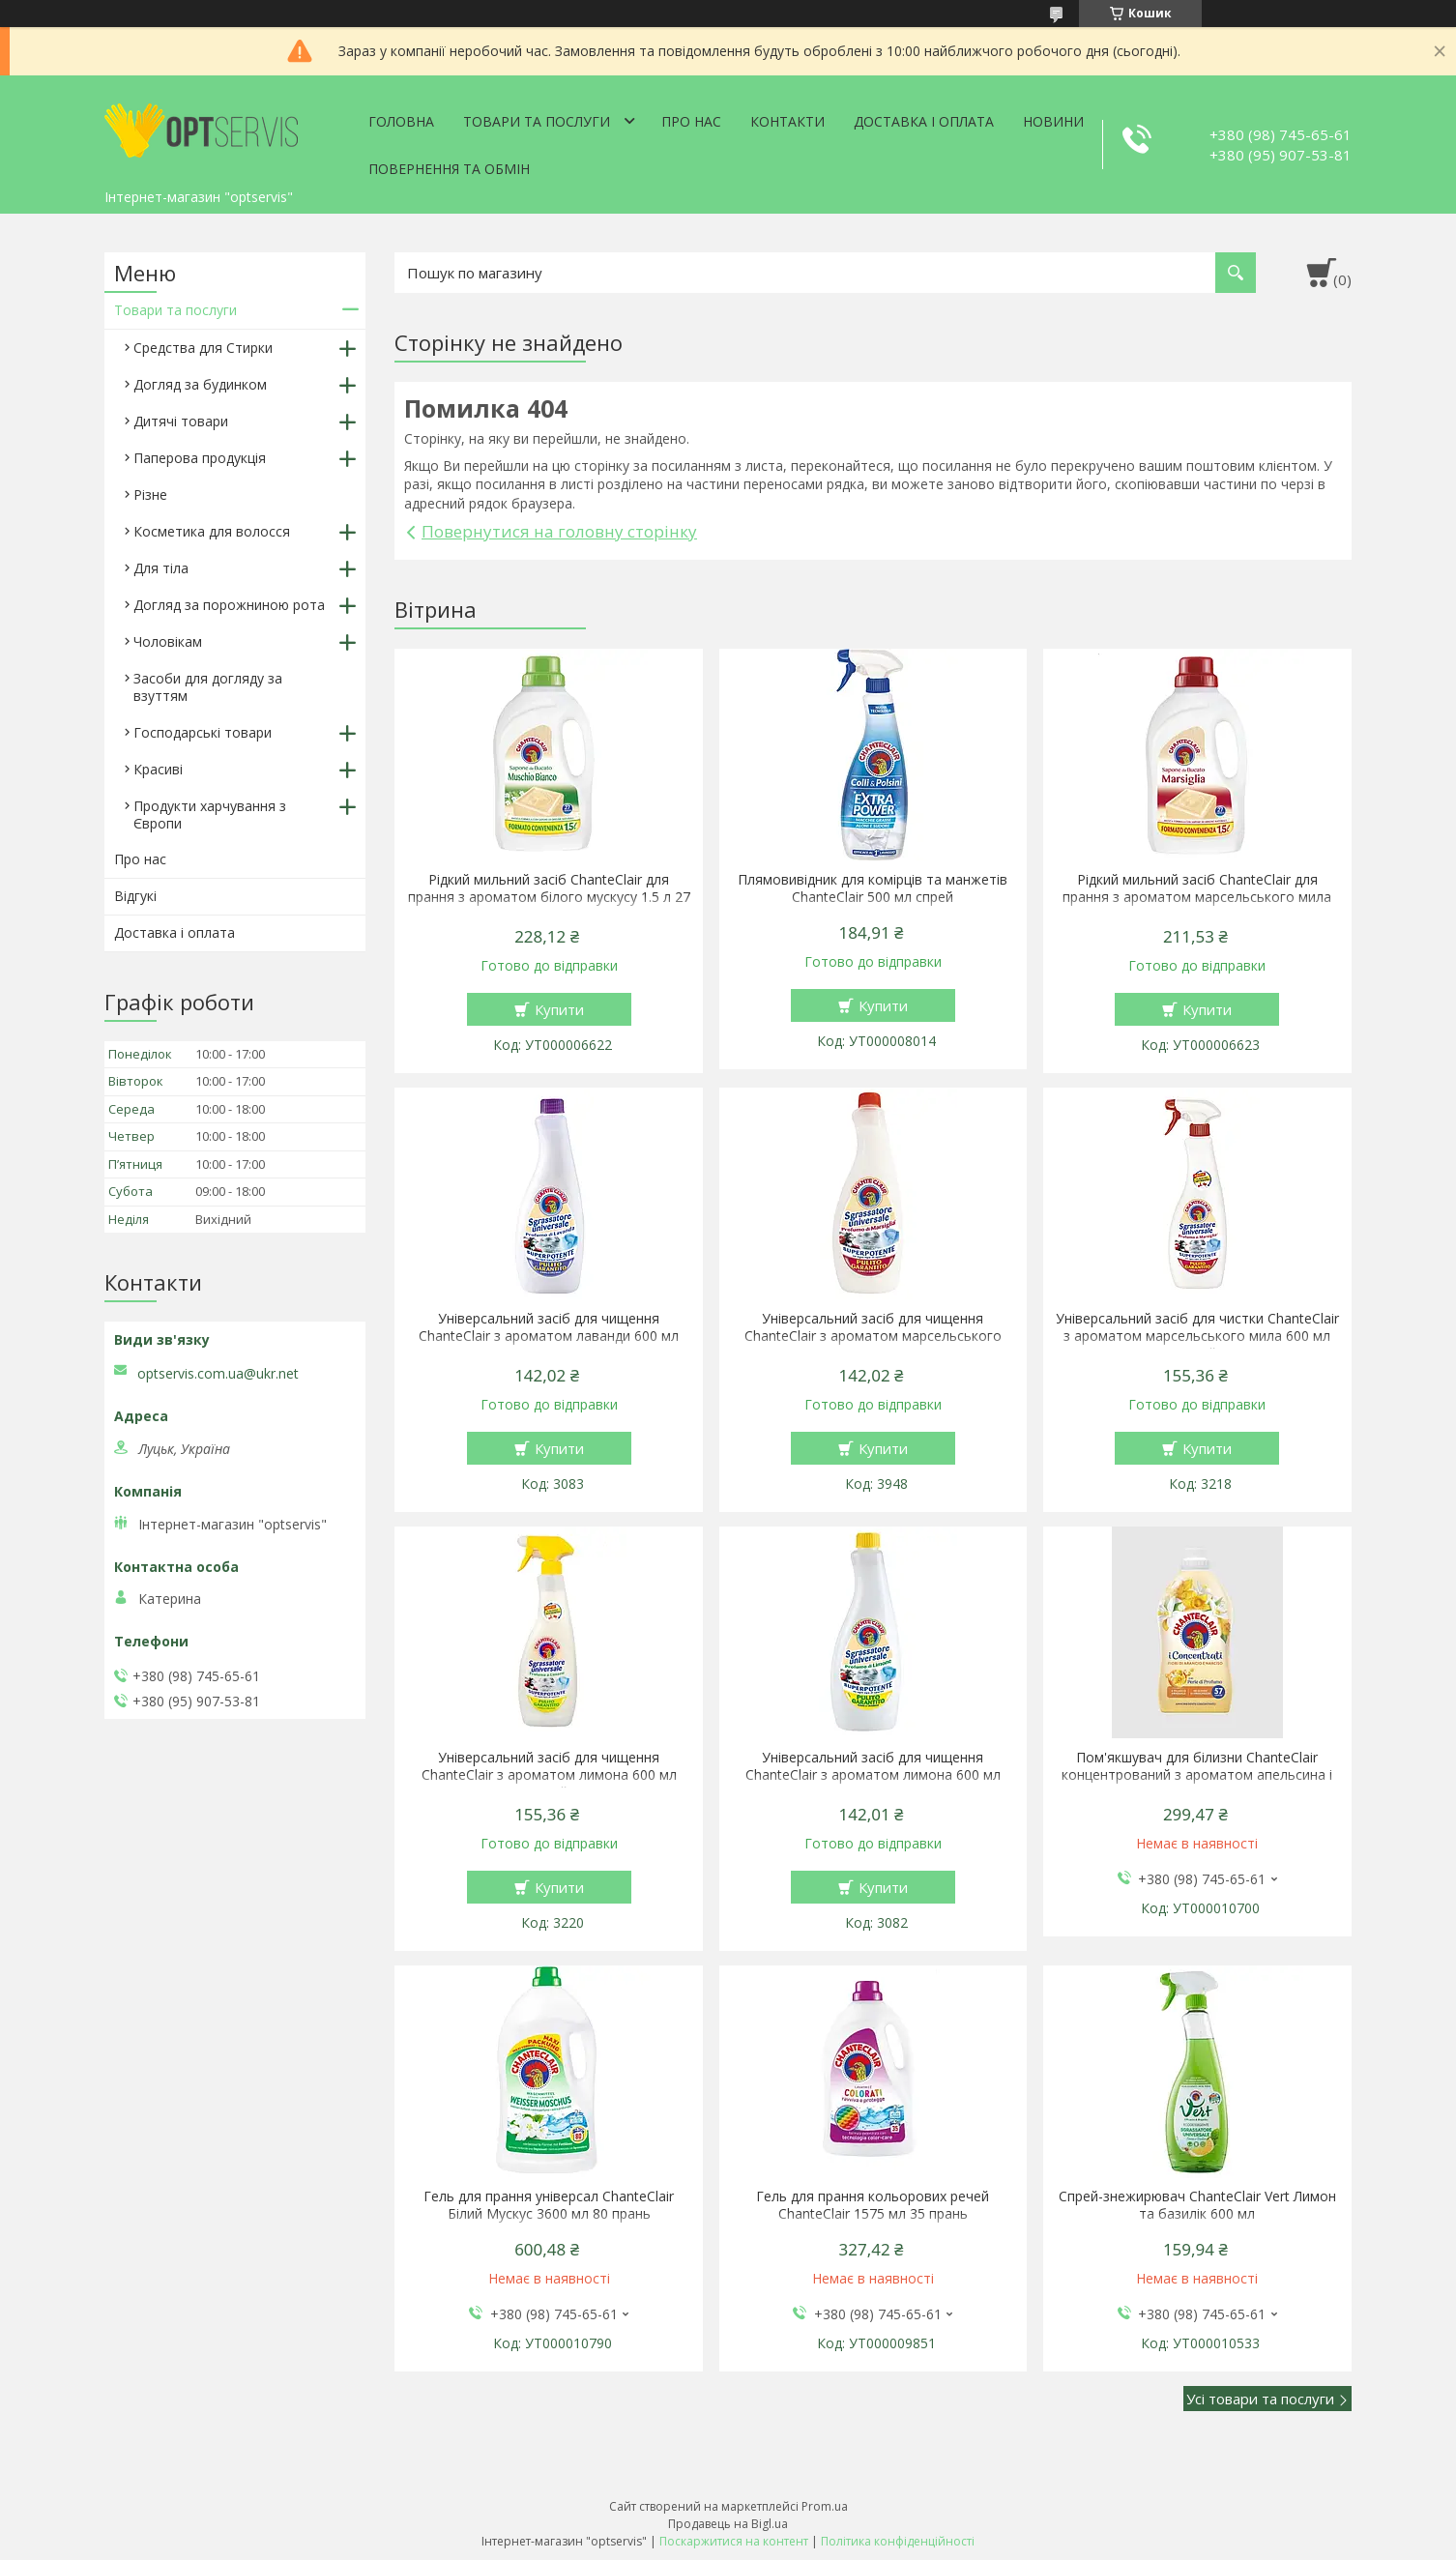 The image size is (1456, 2560). Describe the element at coordinates (824, 2506) in the screenshot. I see `Prom.ua` at that location.